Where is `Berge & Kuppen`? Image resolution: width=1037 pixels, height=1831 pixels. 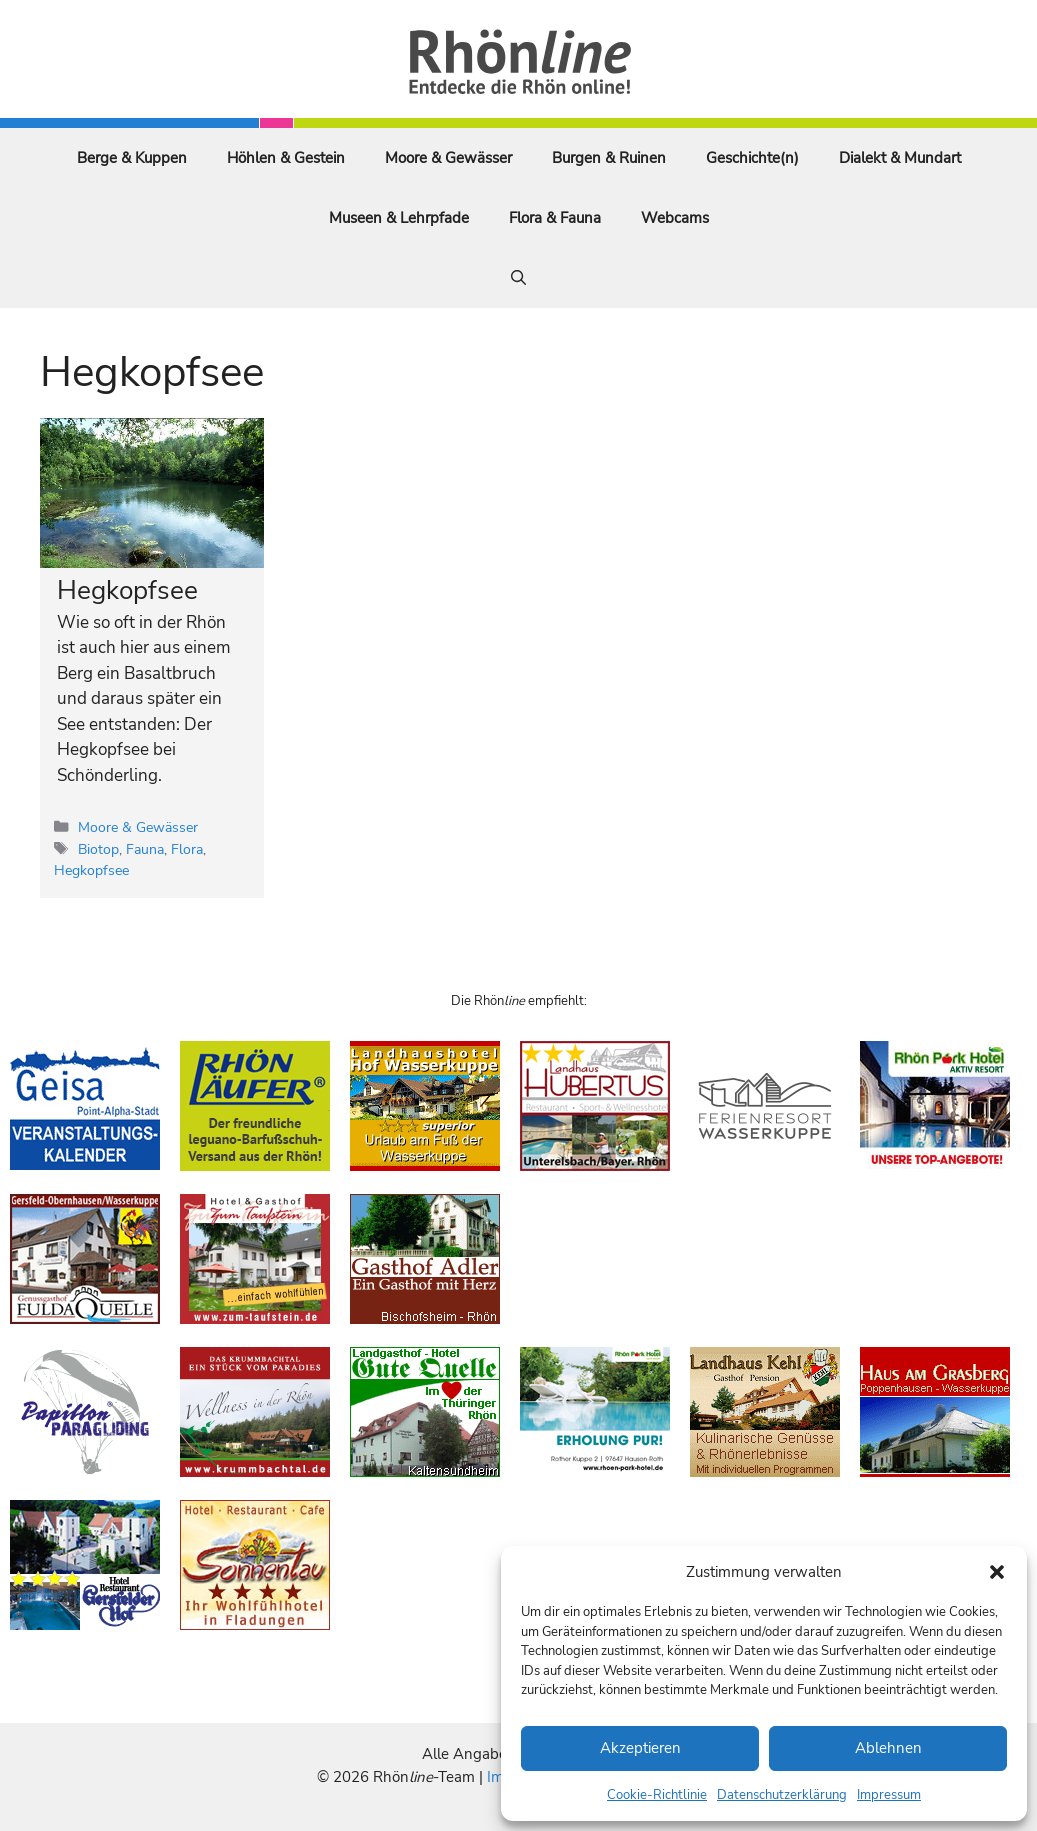 Berge & Kuppen is located at coordinates (132, 158).